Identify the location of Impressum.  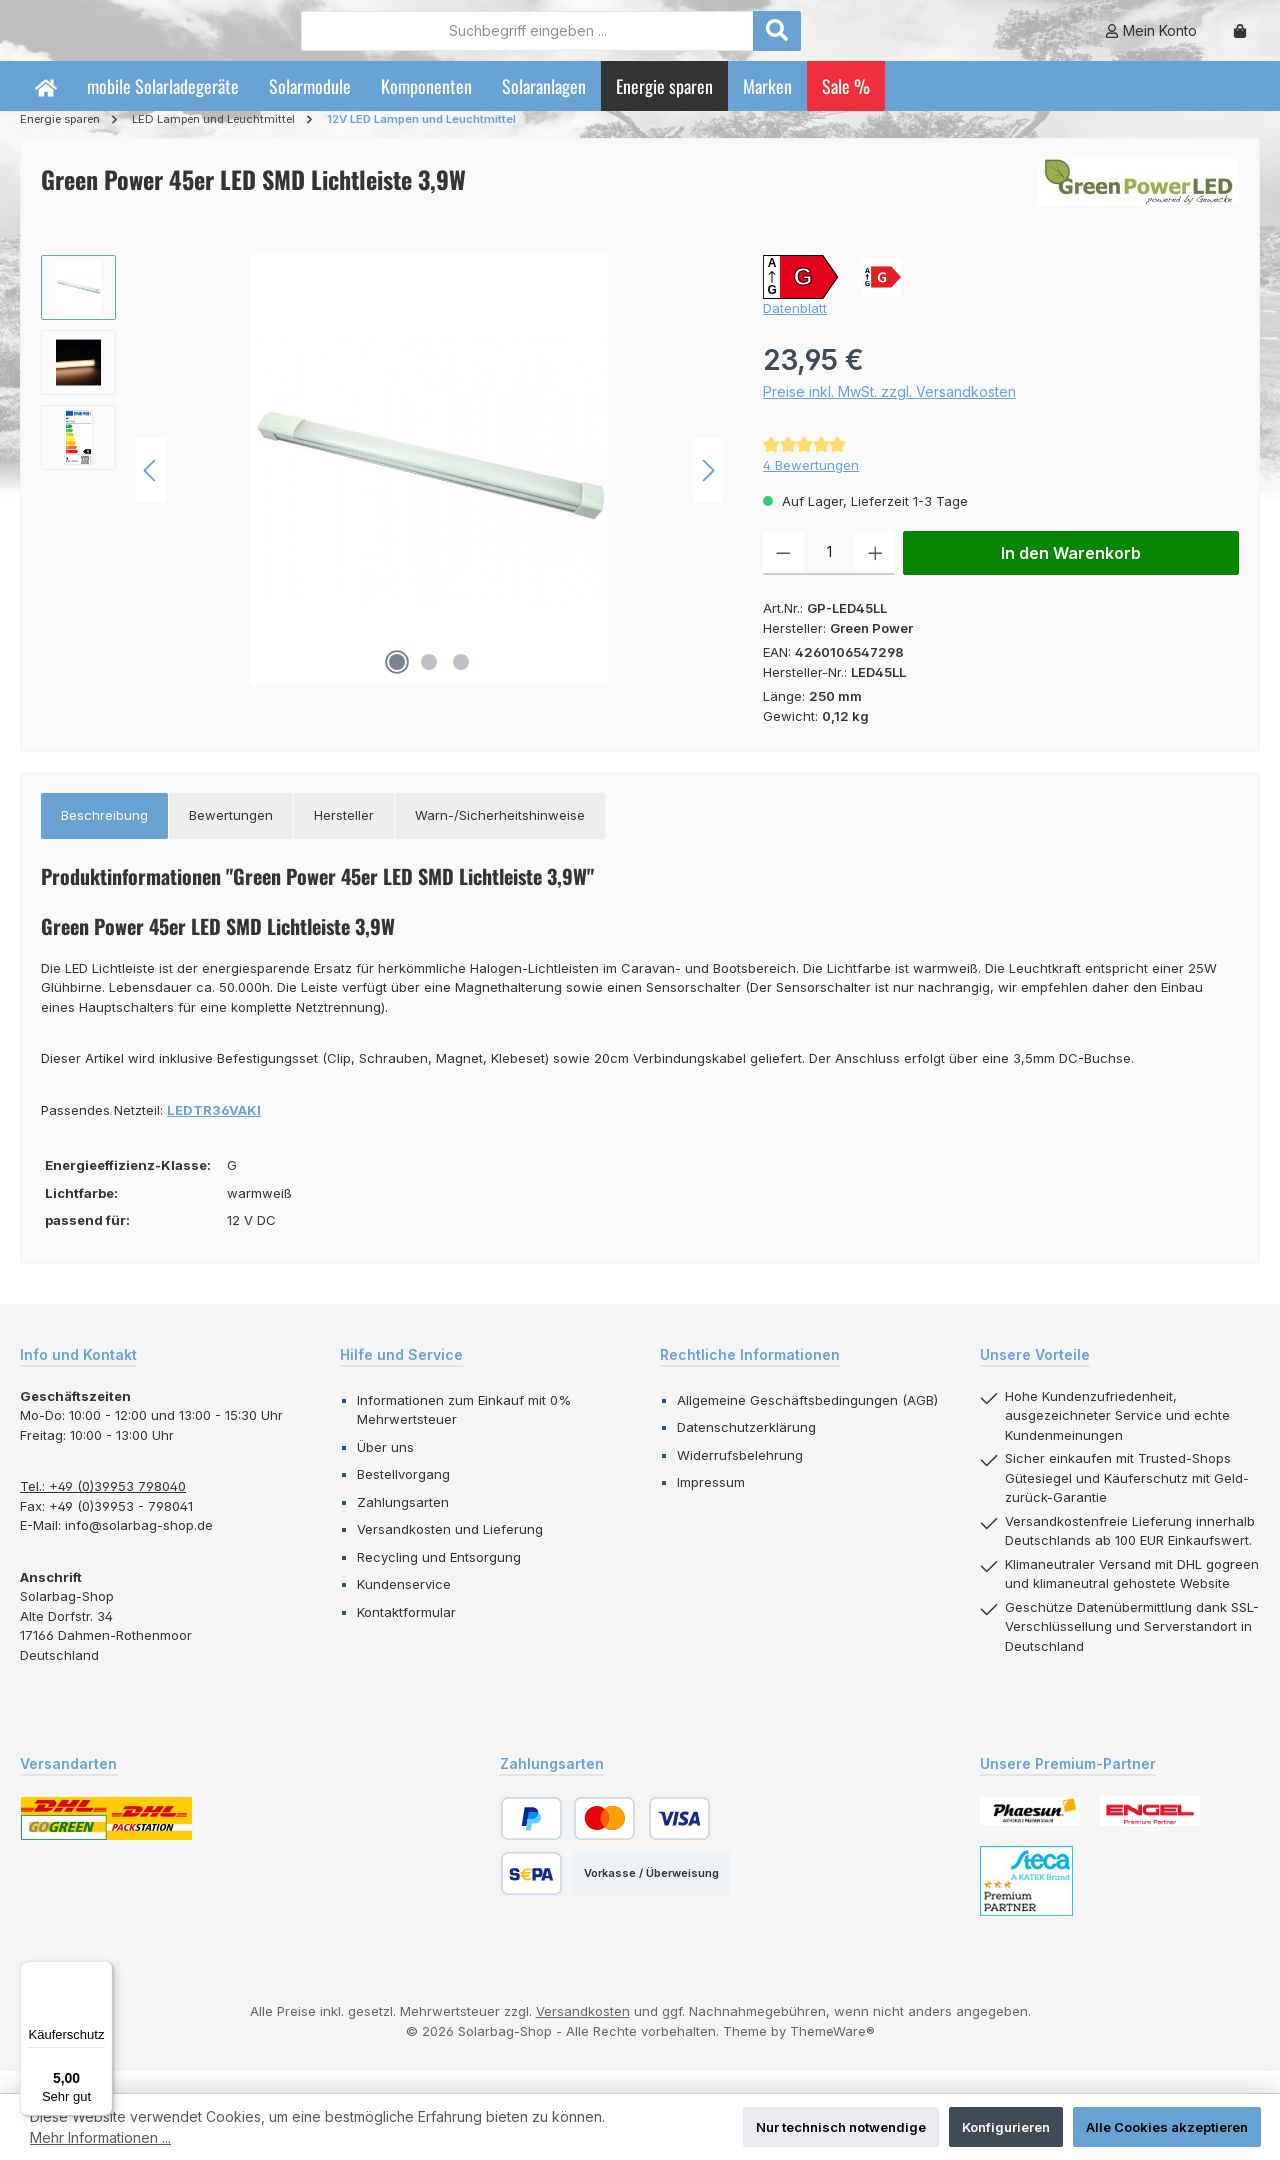
(711, 1504).